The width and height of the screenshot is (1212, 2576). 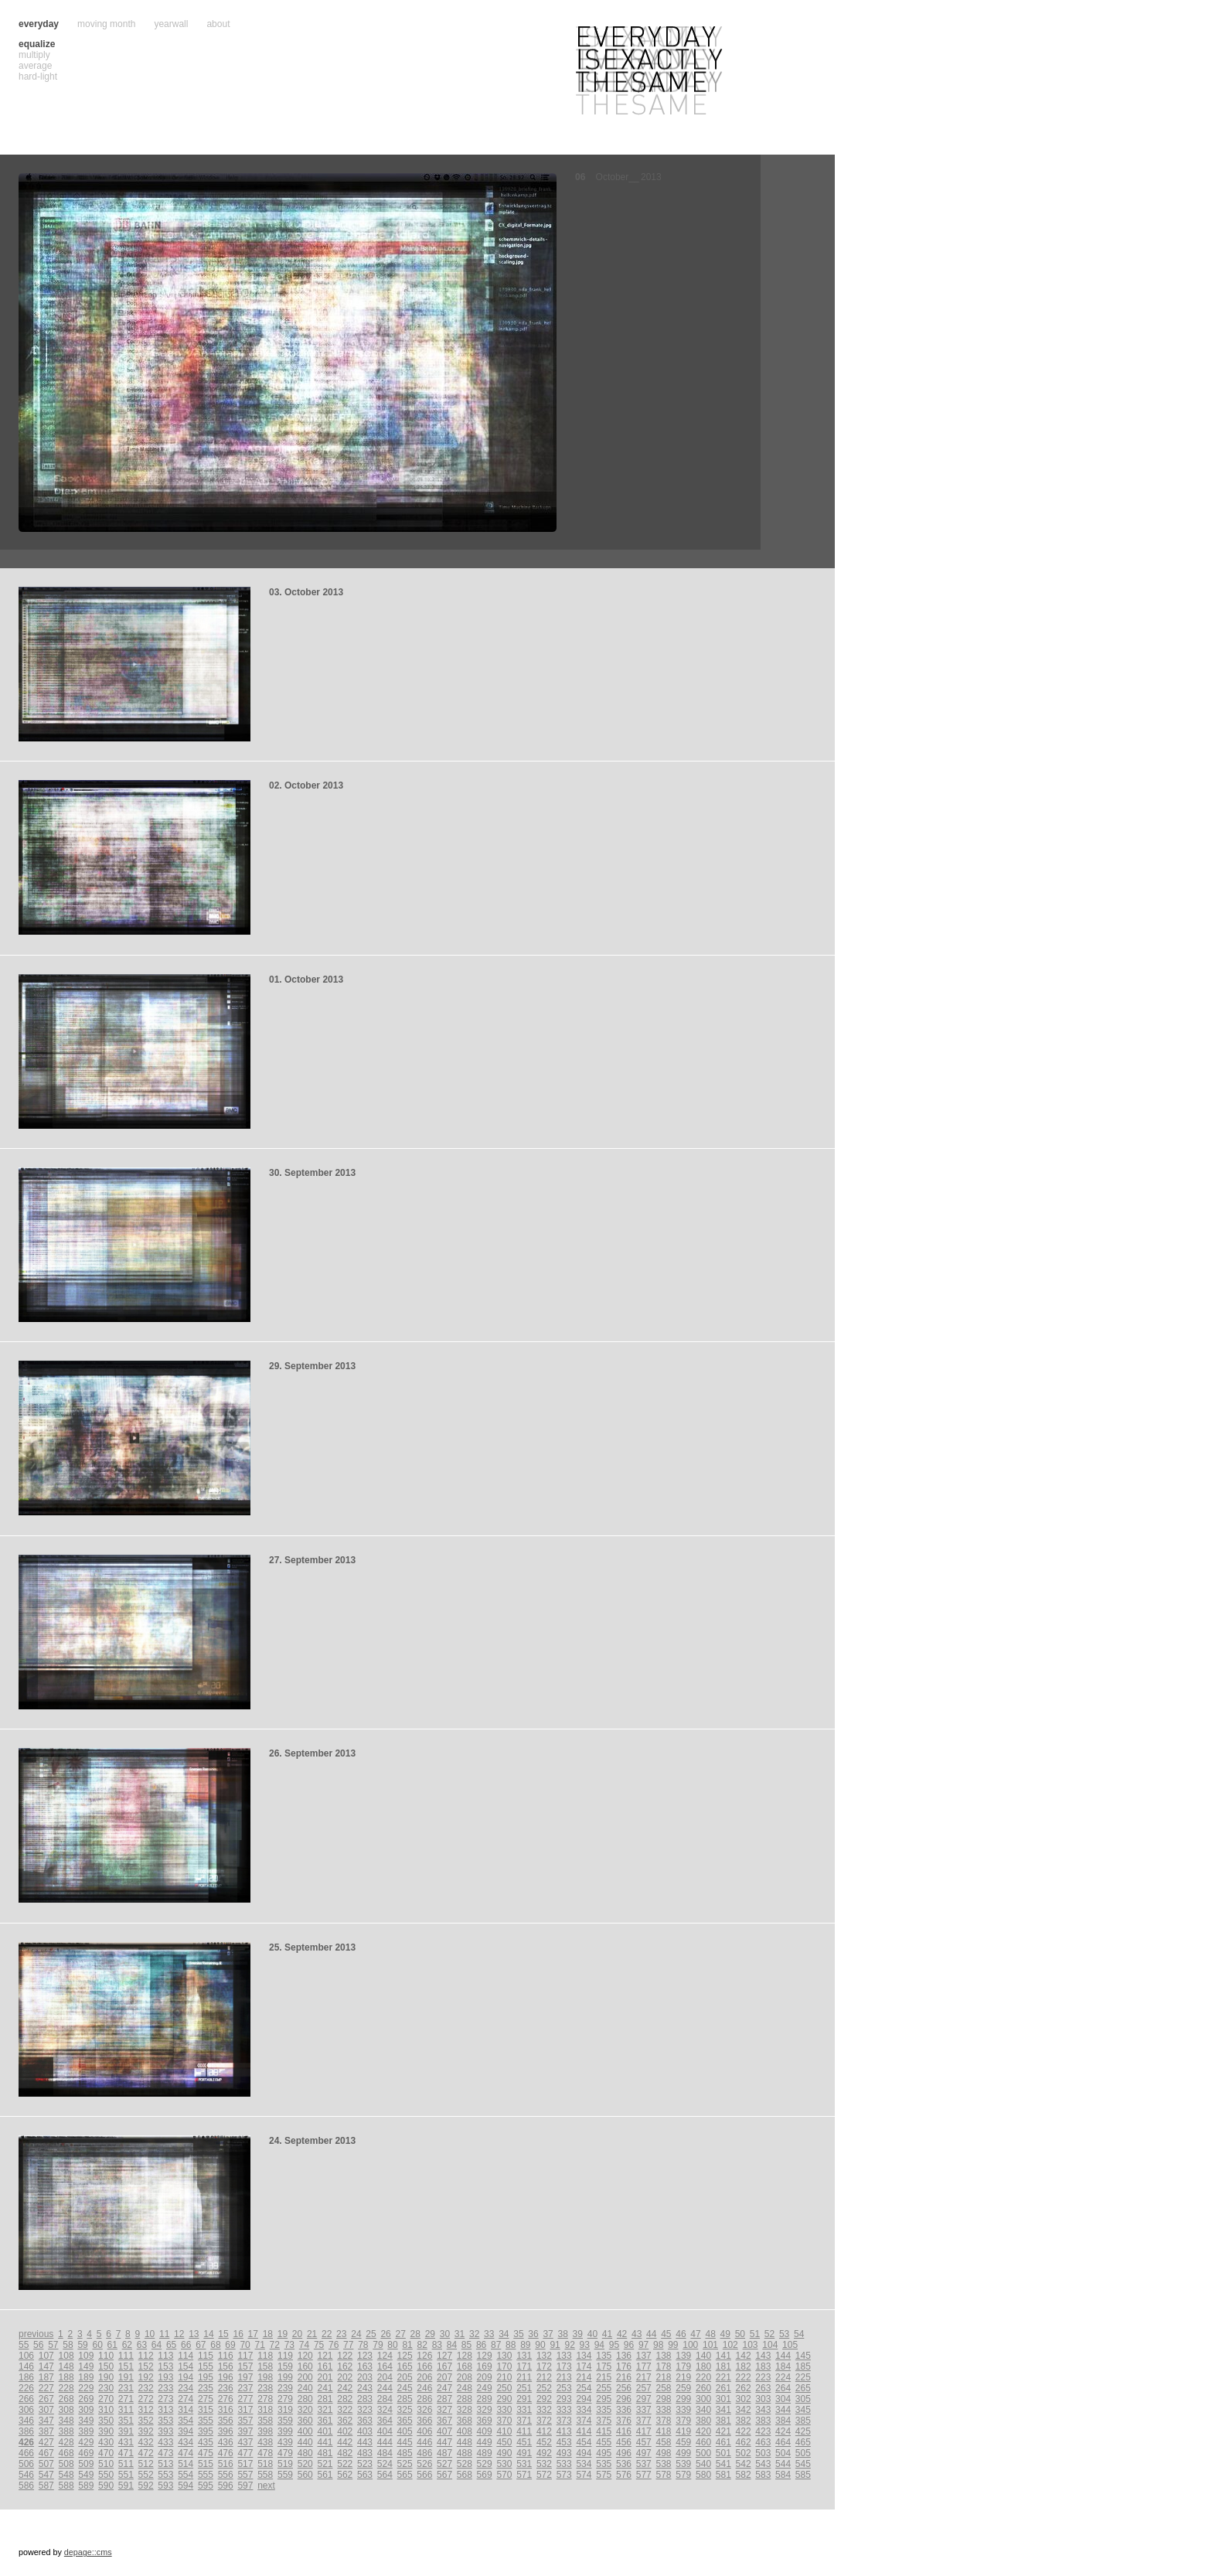 I want to click on 300, so click(x=703, y=2399).